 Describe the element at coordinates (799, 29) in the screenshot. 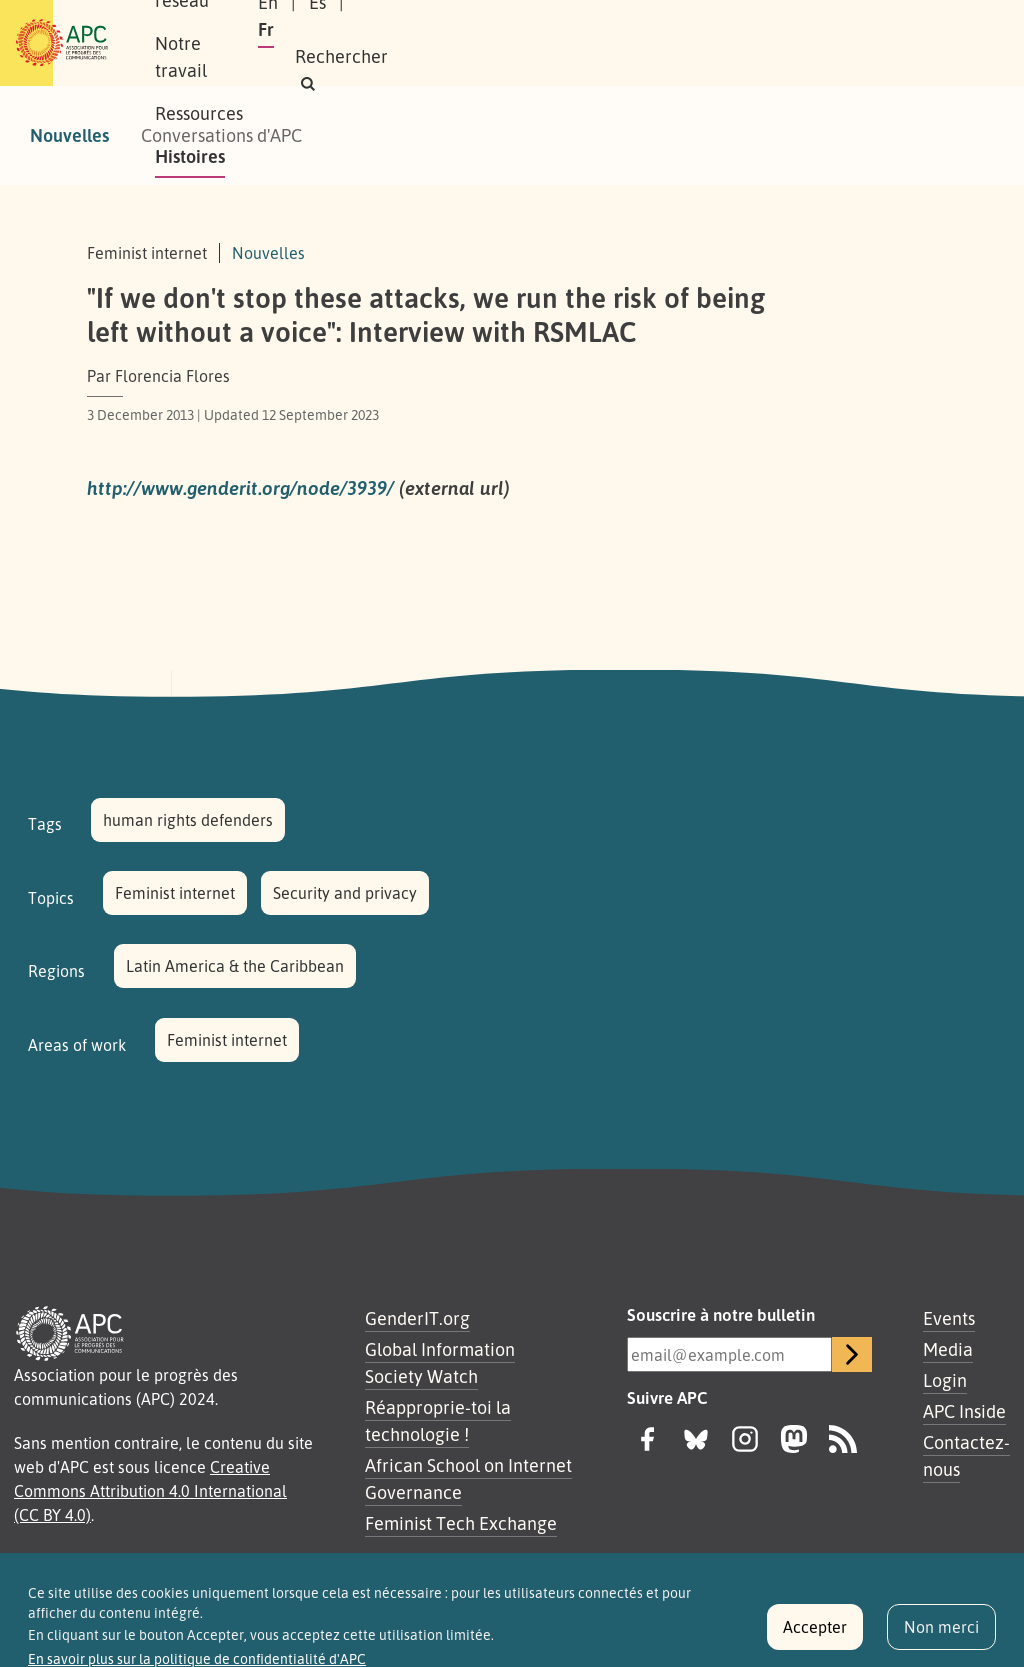

I see `Fr` at that location.